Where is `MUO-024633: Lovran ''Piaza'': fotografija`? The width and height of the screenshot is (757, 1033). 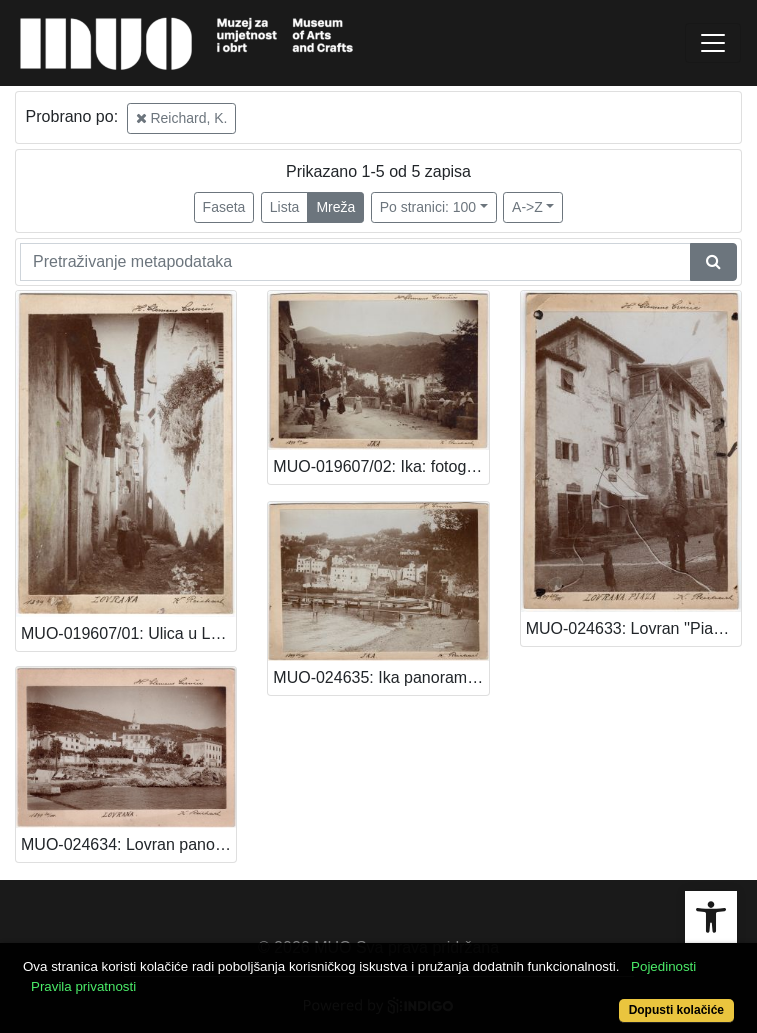
MUO-024633: Lovran ''Piaza'': fotografija is located at coordinates (633, 628).